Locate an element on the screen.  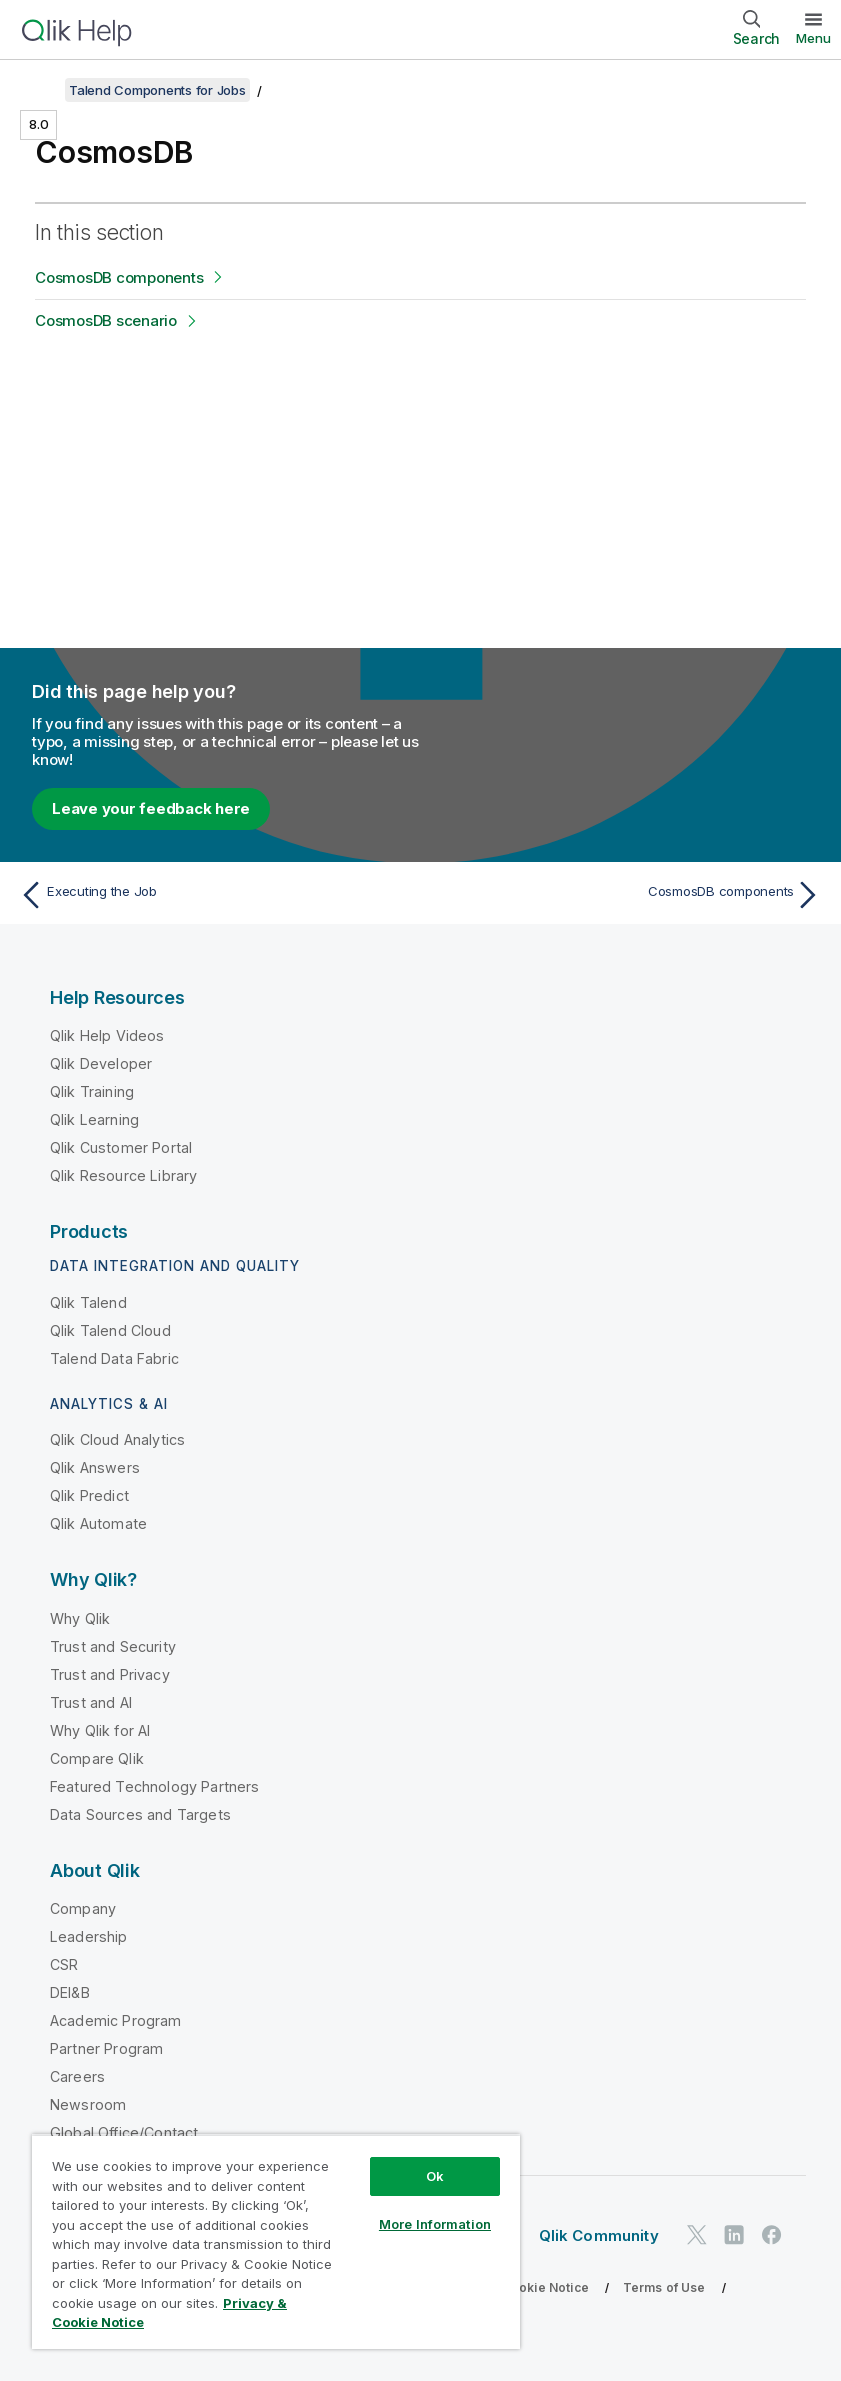
[Qlik on LinkedIn] is located at coordinates (734, 2234).